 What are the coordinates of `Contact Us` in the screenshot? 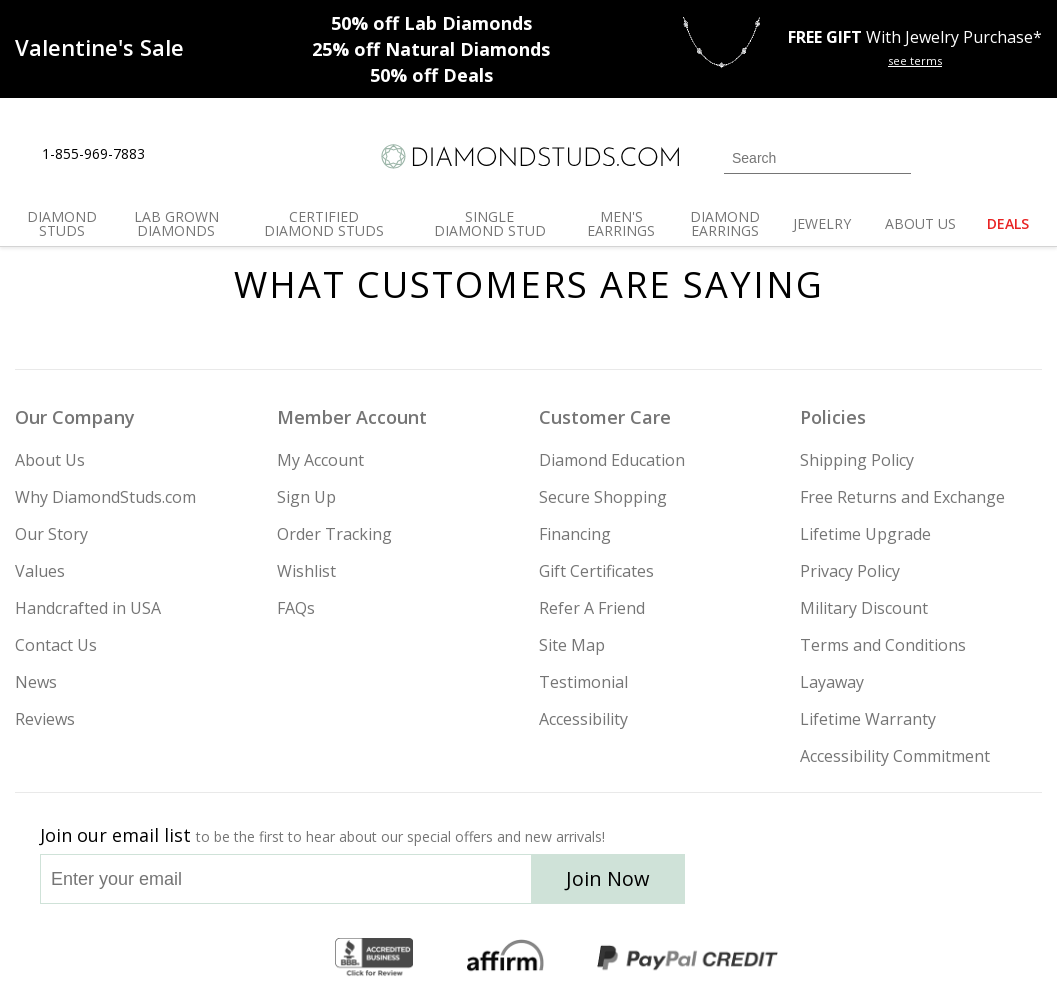 It's located at (56, 645).